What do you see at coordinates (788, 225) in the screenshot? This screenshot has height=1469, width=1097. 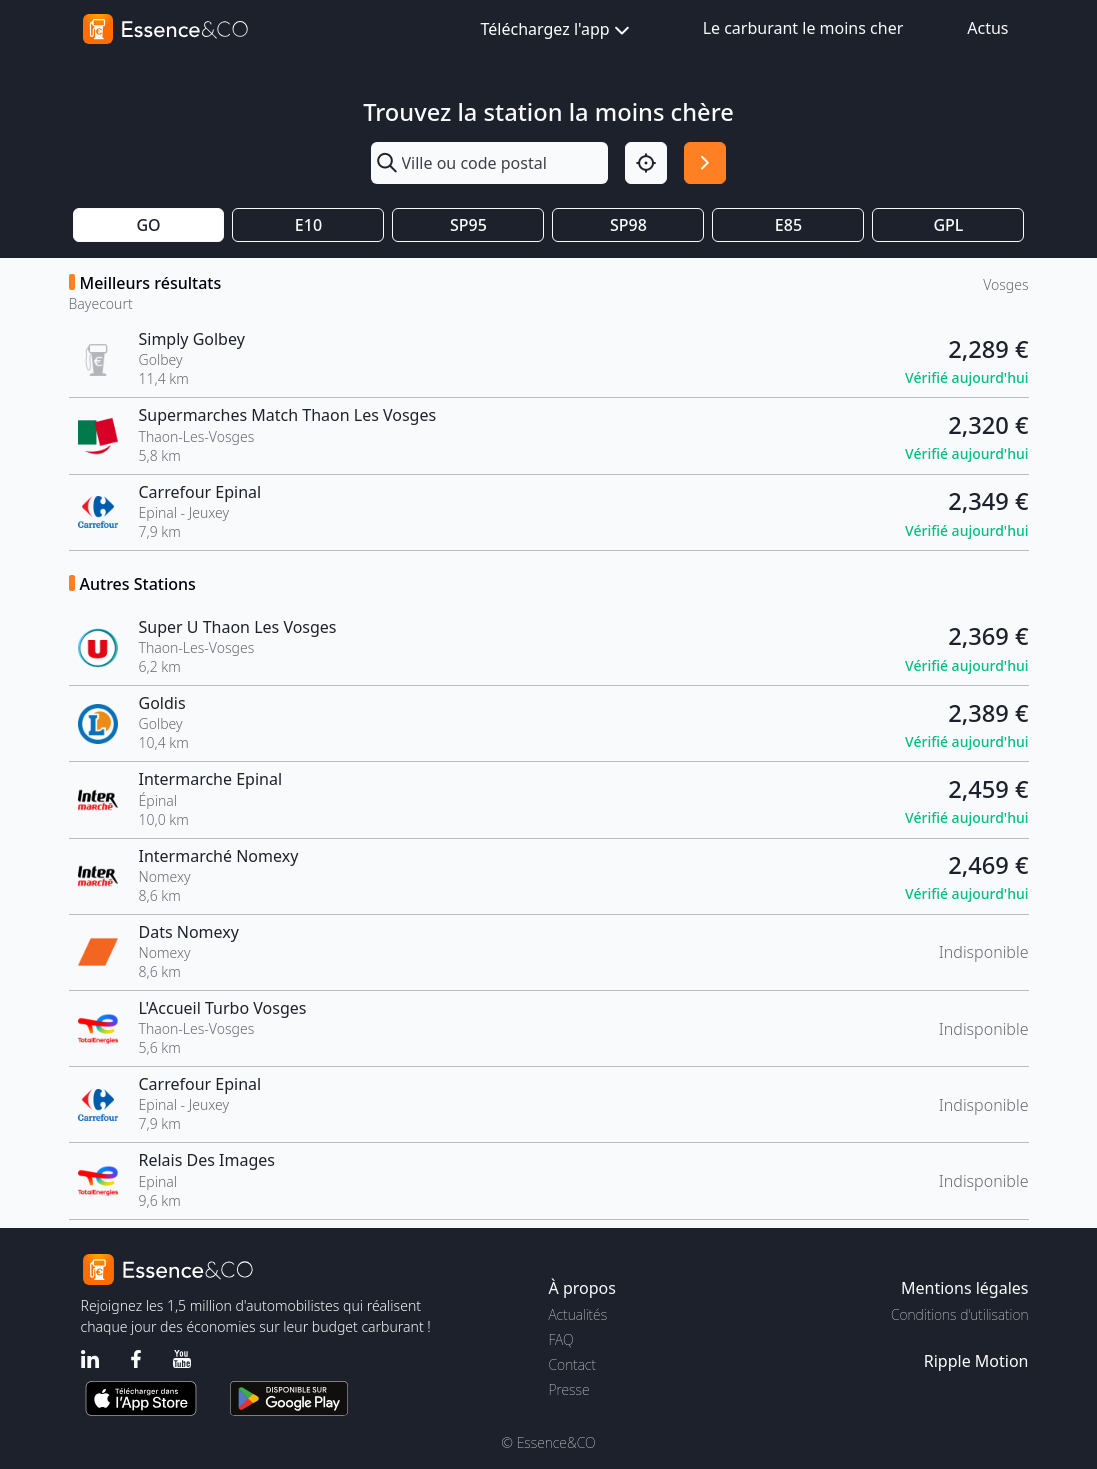 I see `E85` at bounding box center [788, 225].